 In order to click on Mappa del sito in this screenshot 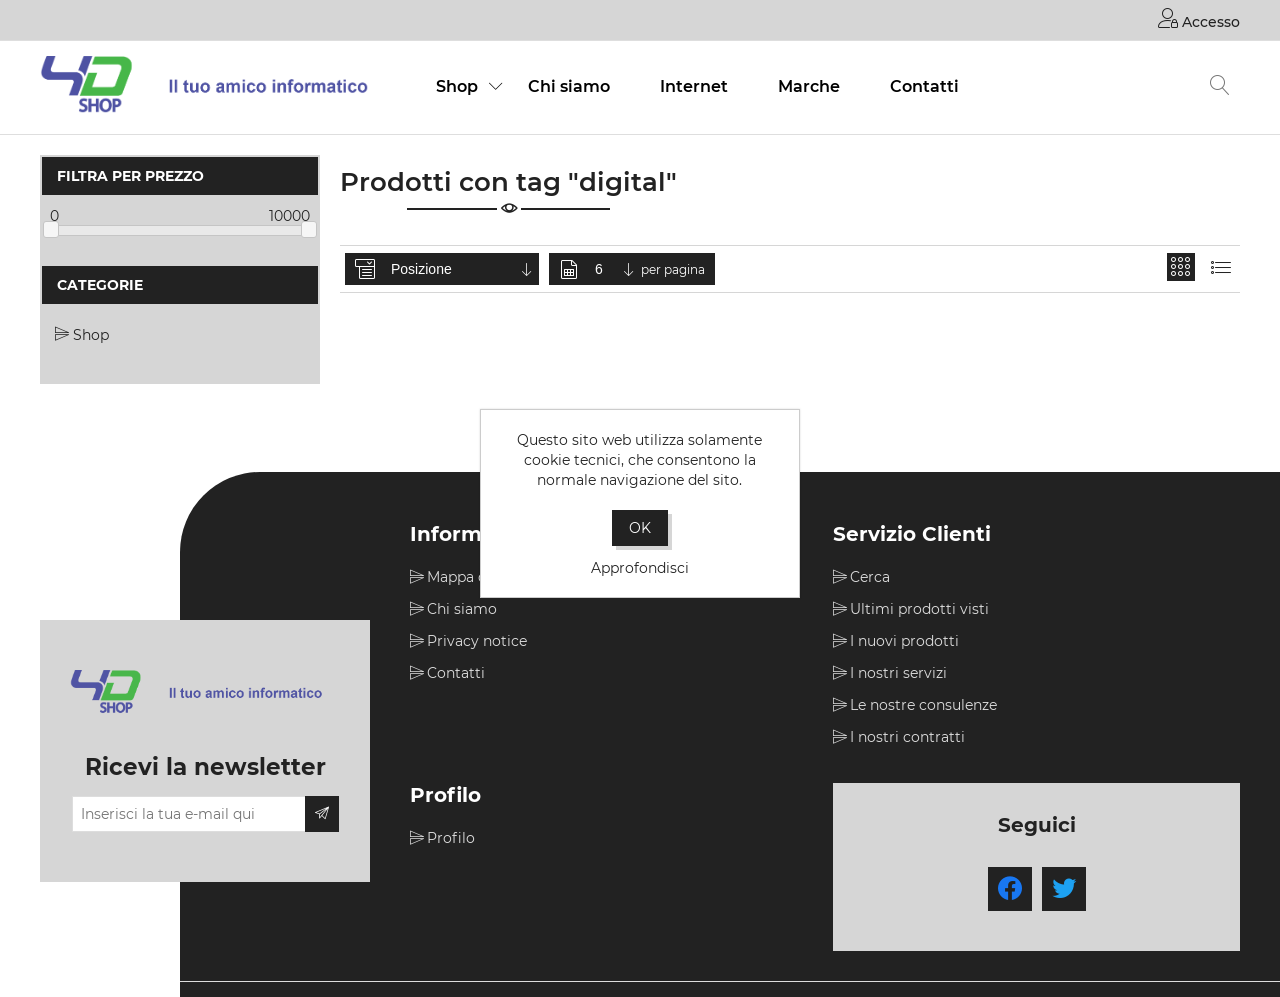, I will do `click(478, 577)`.